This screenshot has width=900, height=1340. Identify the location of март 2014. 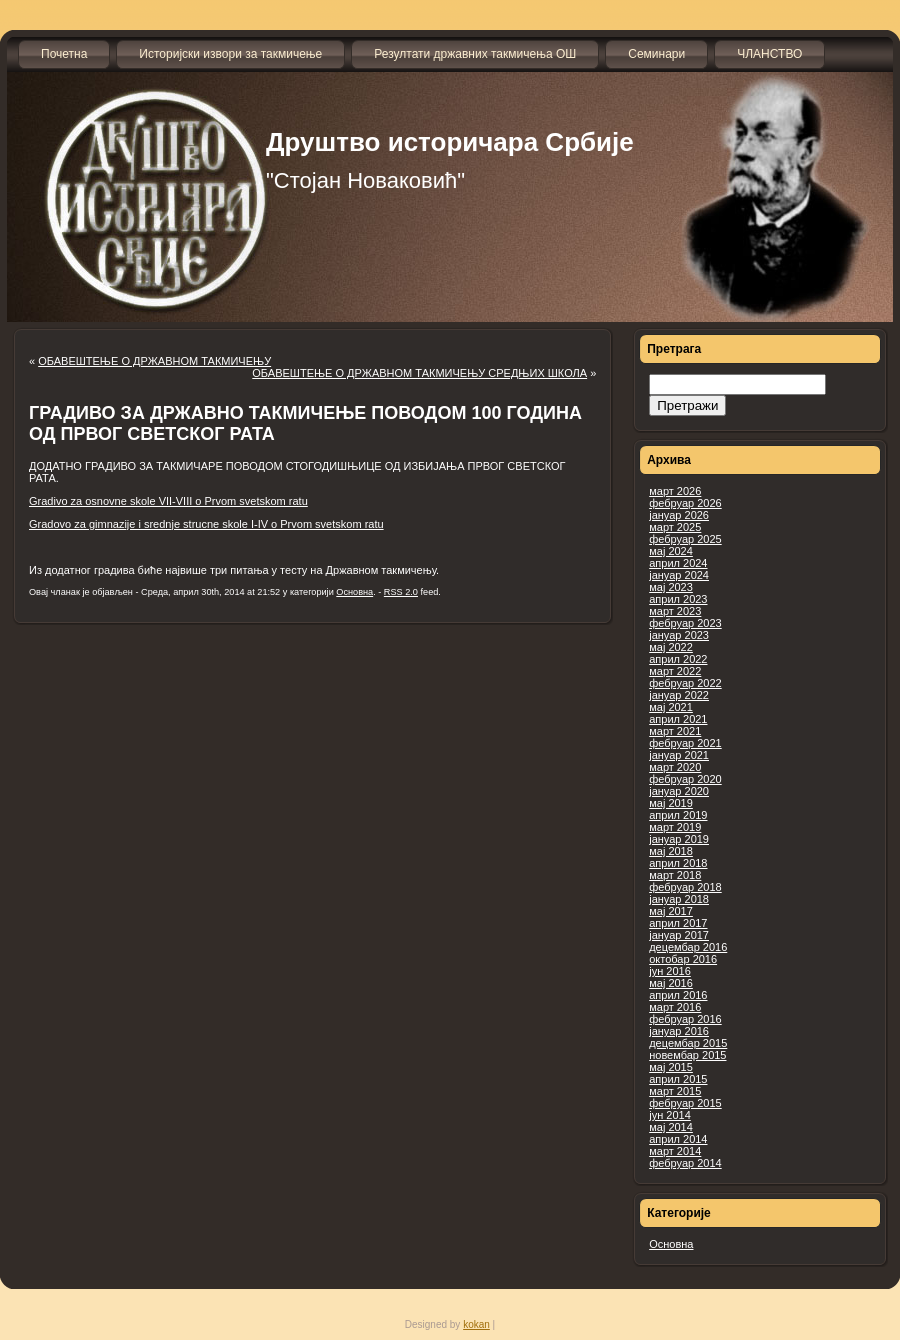
(675, 1151).